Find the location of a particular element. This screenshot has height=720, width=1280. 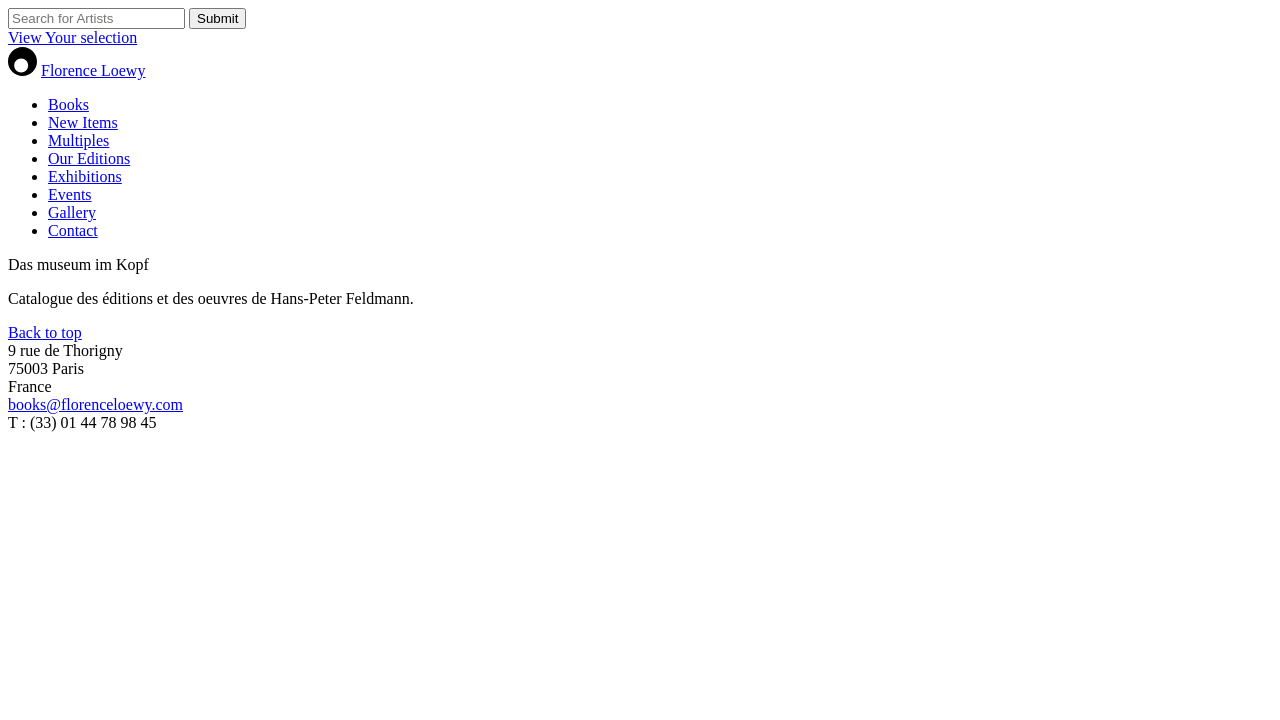

Exhibitions is located at coordinates (85, 176).